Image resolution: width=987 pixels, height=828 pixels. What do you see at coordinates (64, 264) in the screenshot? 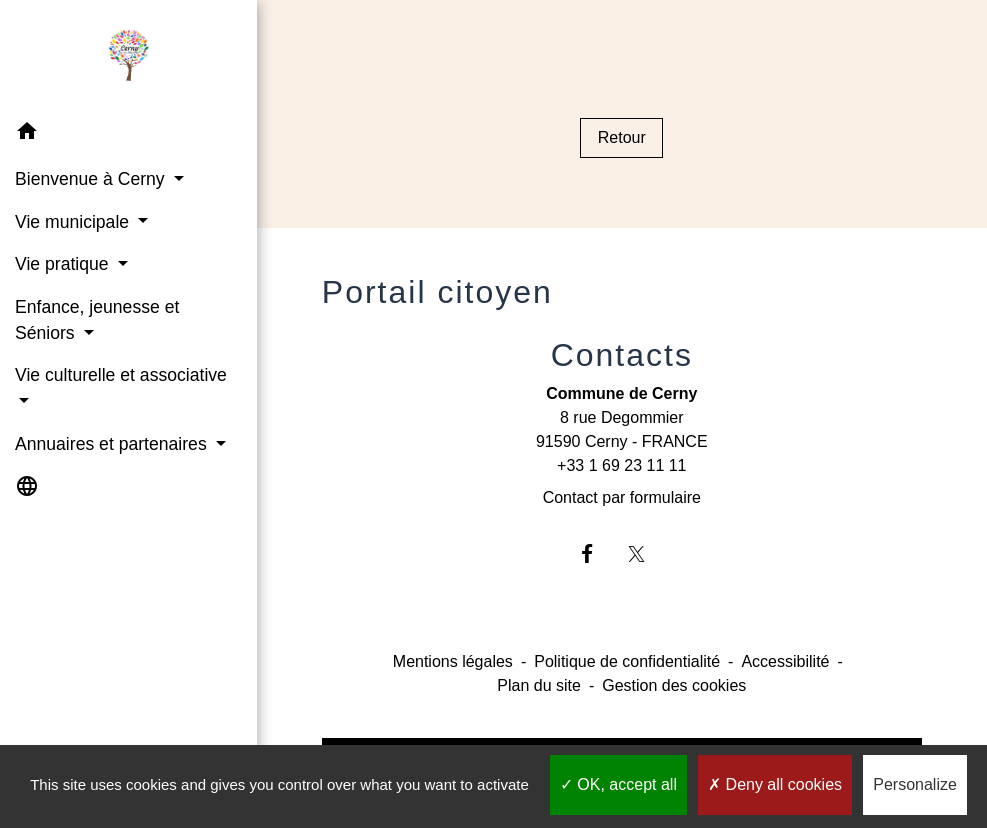
I see `Vie pratique [button]` at bounding box center [64, 264].